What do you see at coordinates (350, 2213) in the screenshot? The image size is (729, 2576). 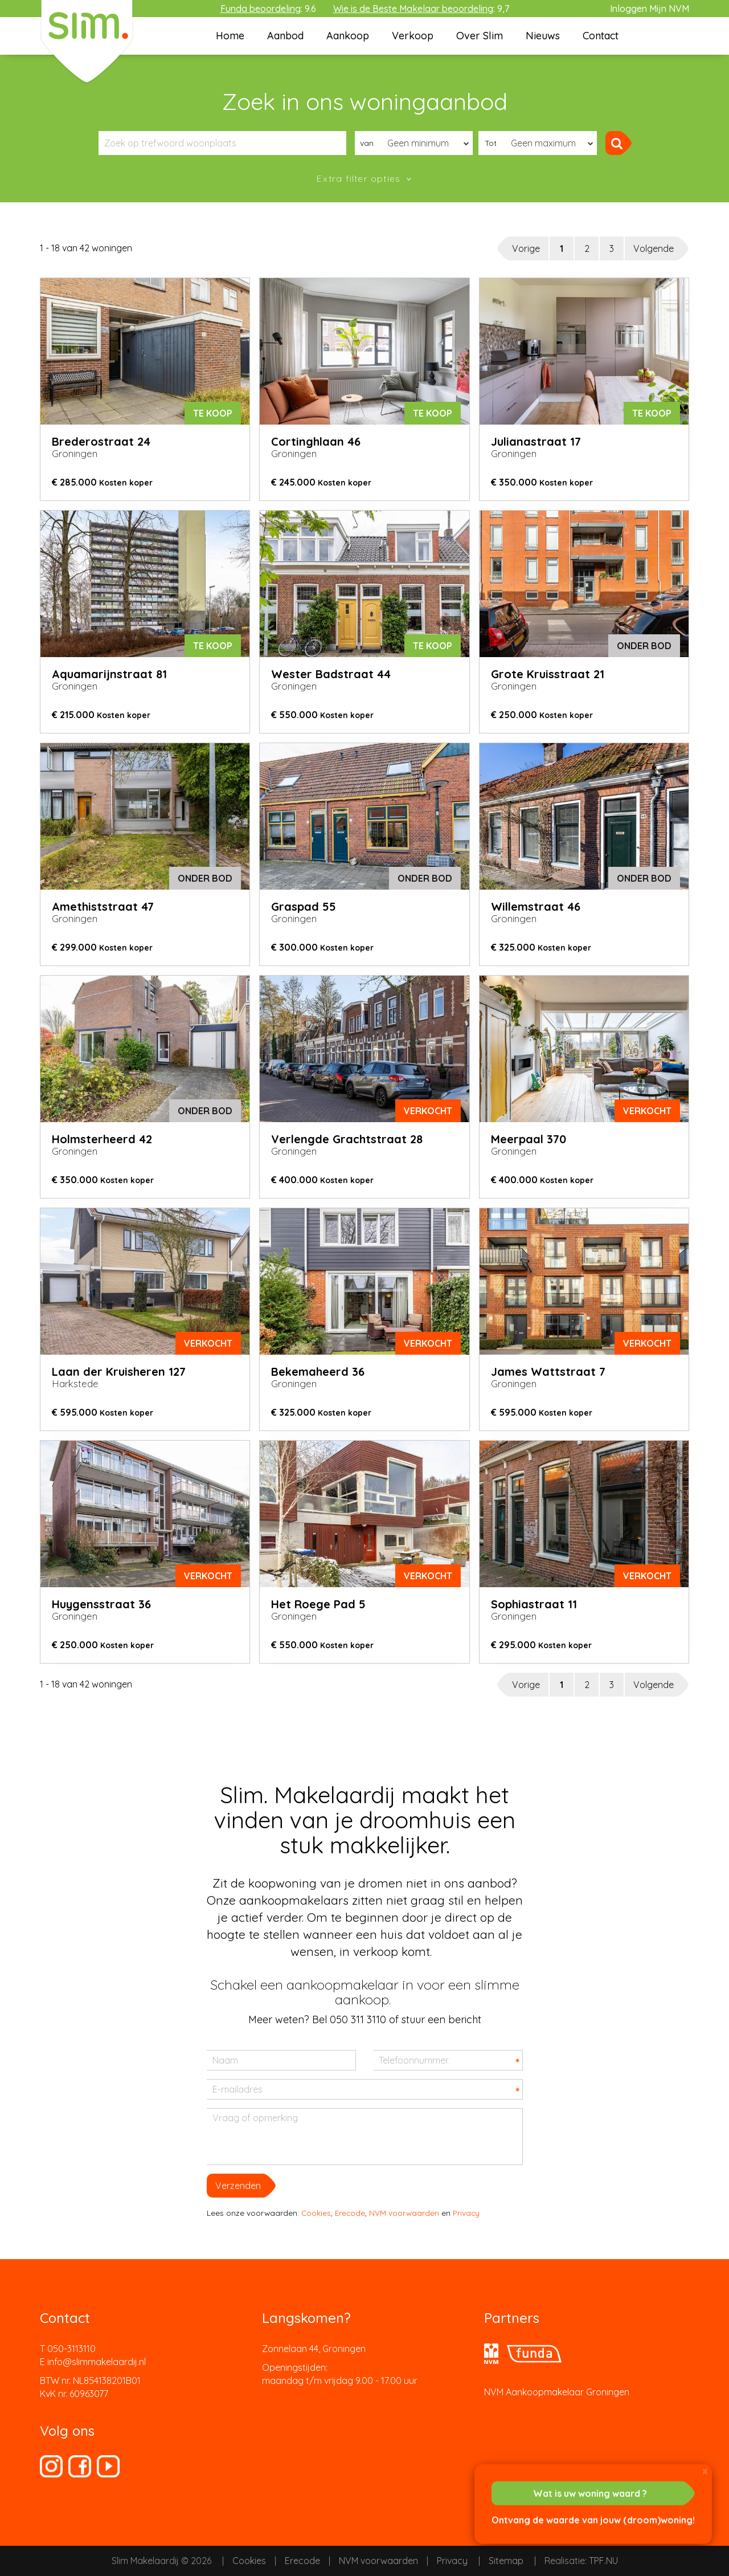 I see `Erecode` at bounding box center [350, 2213].